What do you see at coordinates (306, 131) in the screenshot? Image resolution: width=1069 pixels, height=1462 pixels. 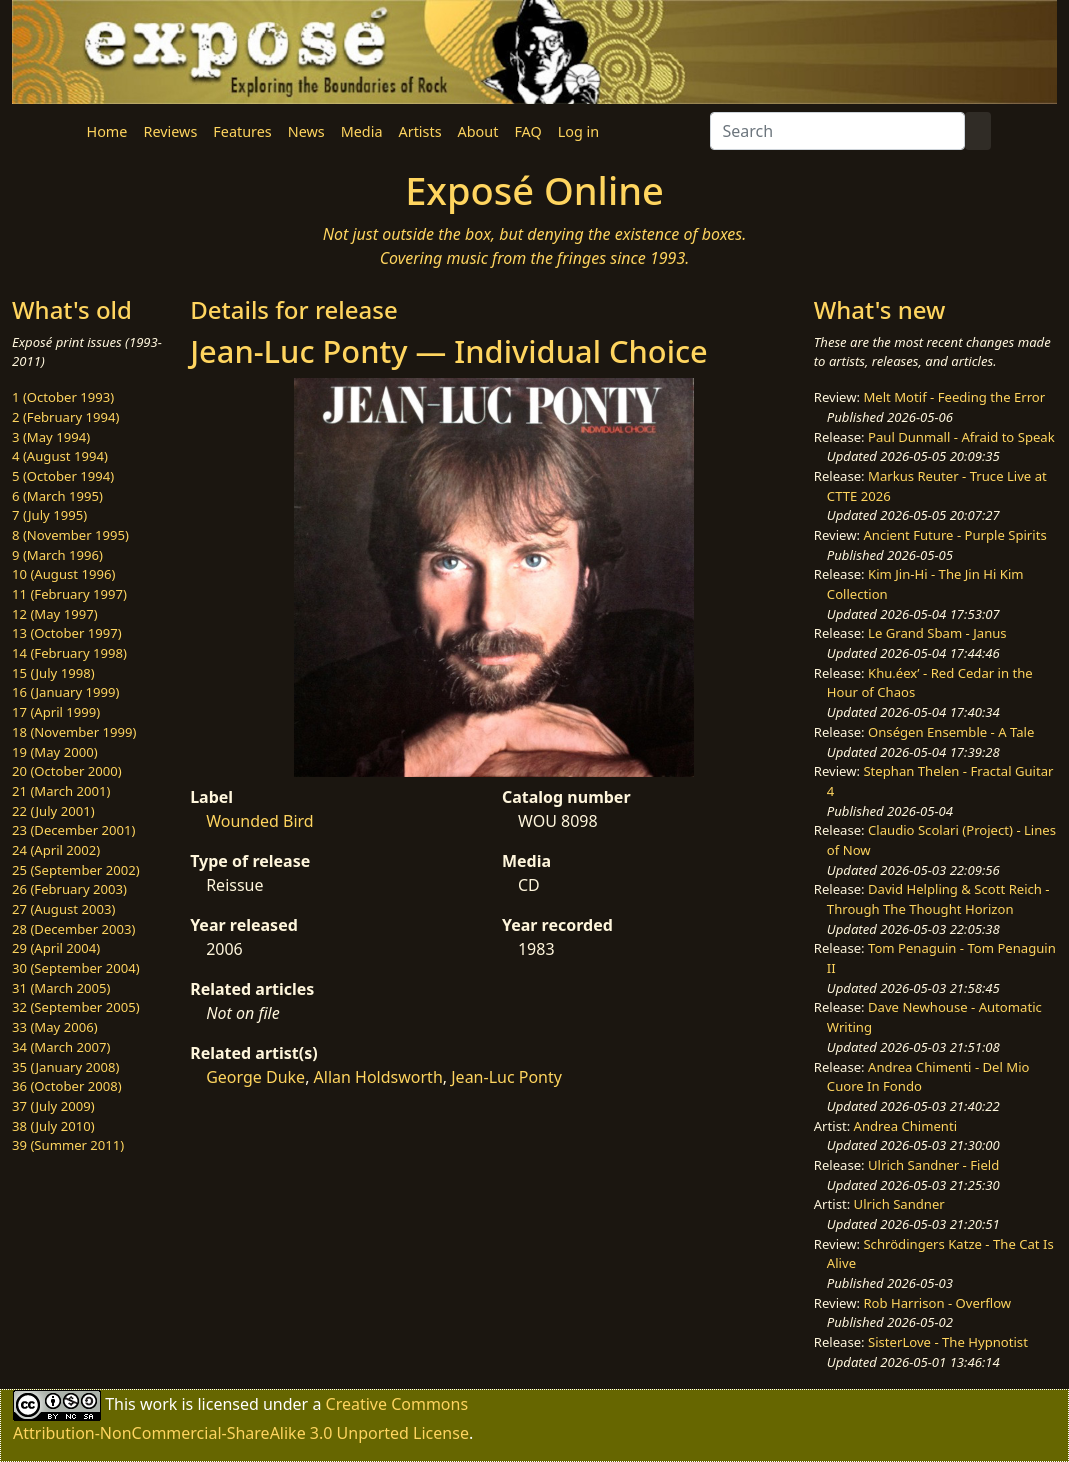 I see `News` at bounding box center [306, 131].